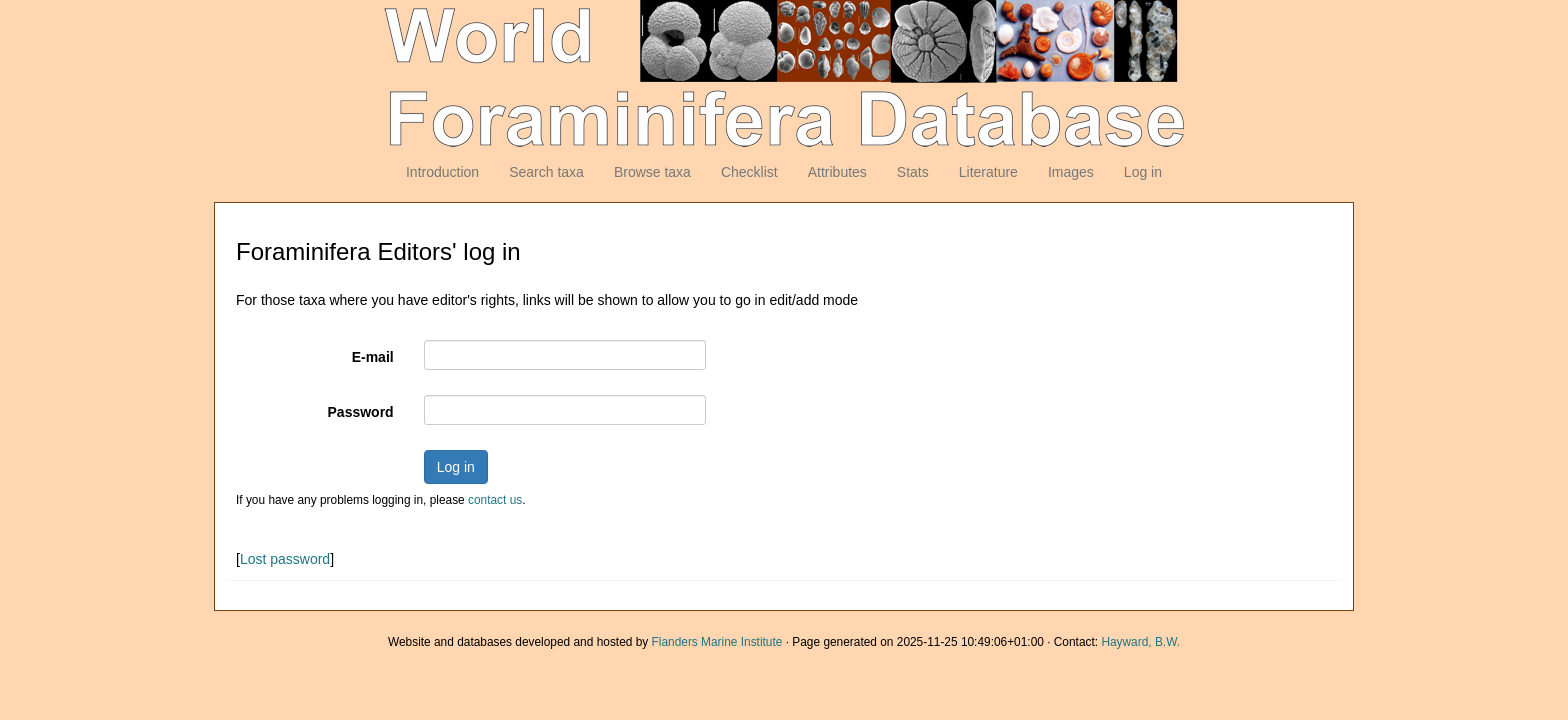 This screenshot has height=720, width=1568. What do you see at coordinates (373, 357) in the screenshot?
I see `E-mail` at bounding box center [373, 357].